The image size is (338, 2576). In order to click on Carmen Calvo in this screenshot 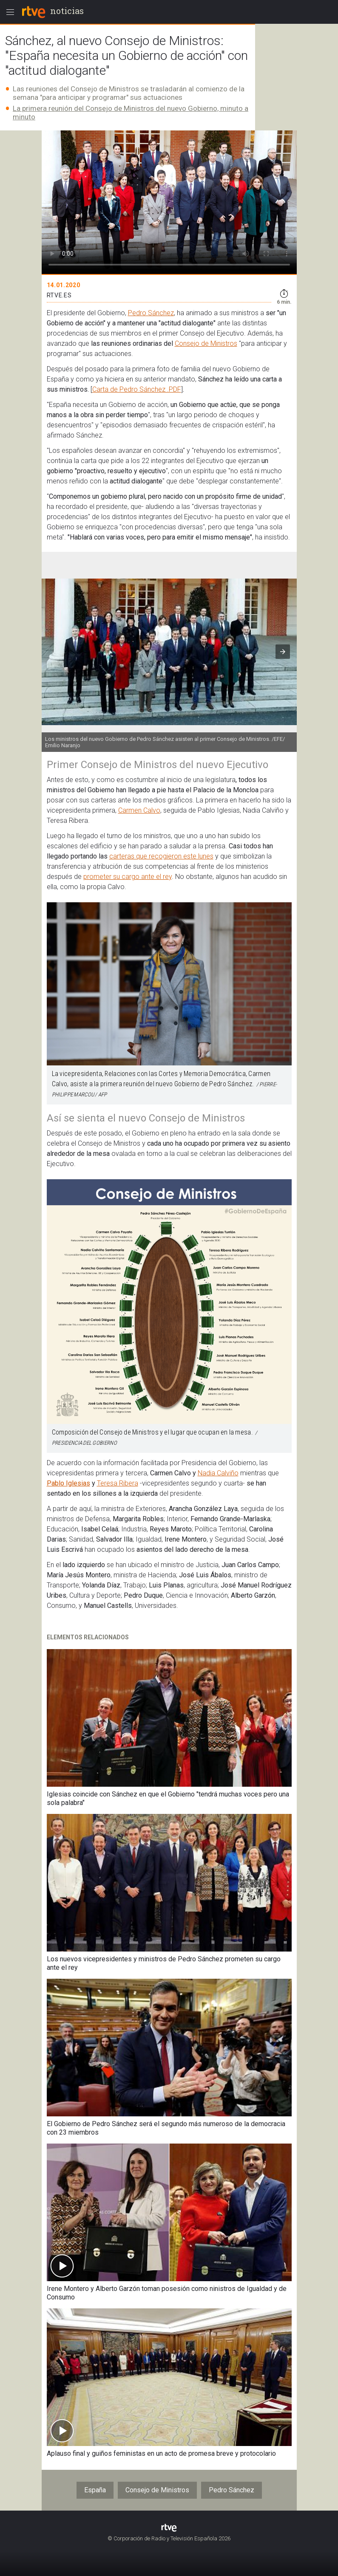, I will do `click(139, 810)`.